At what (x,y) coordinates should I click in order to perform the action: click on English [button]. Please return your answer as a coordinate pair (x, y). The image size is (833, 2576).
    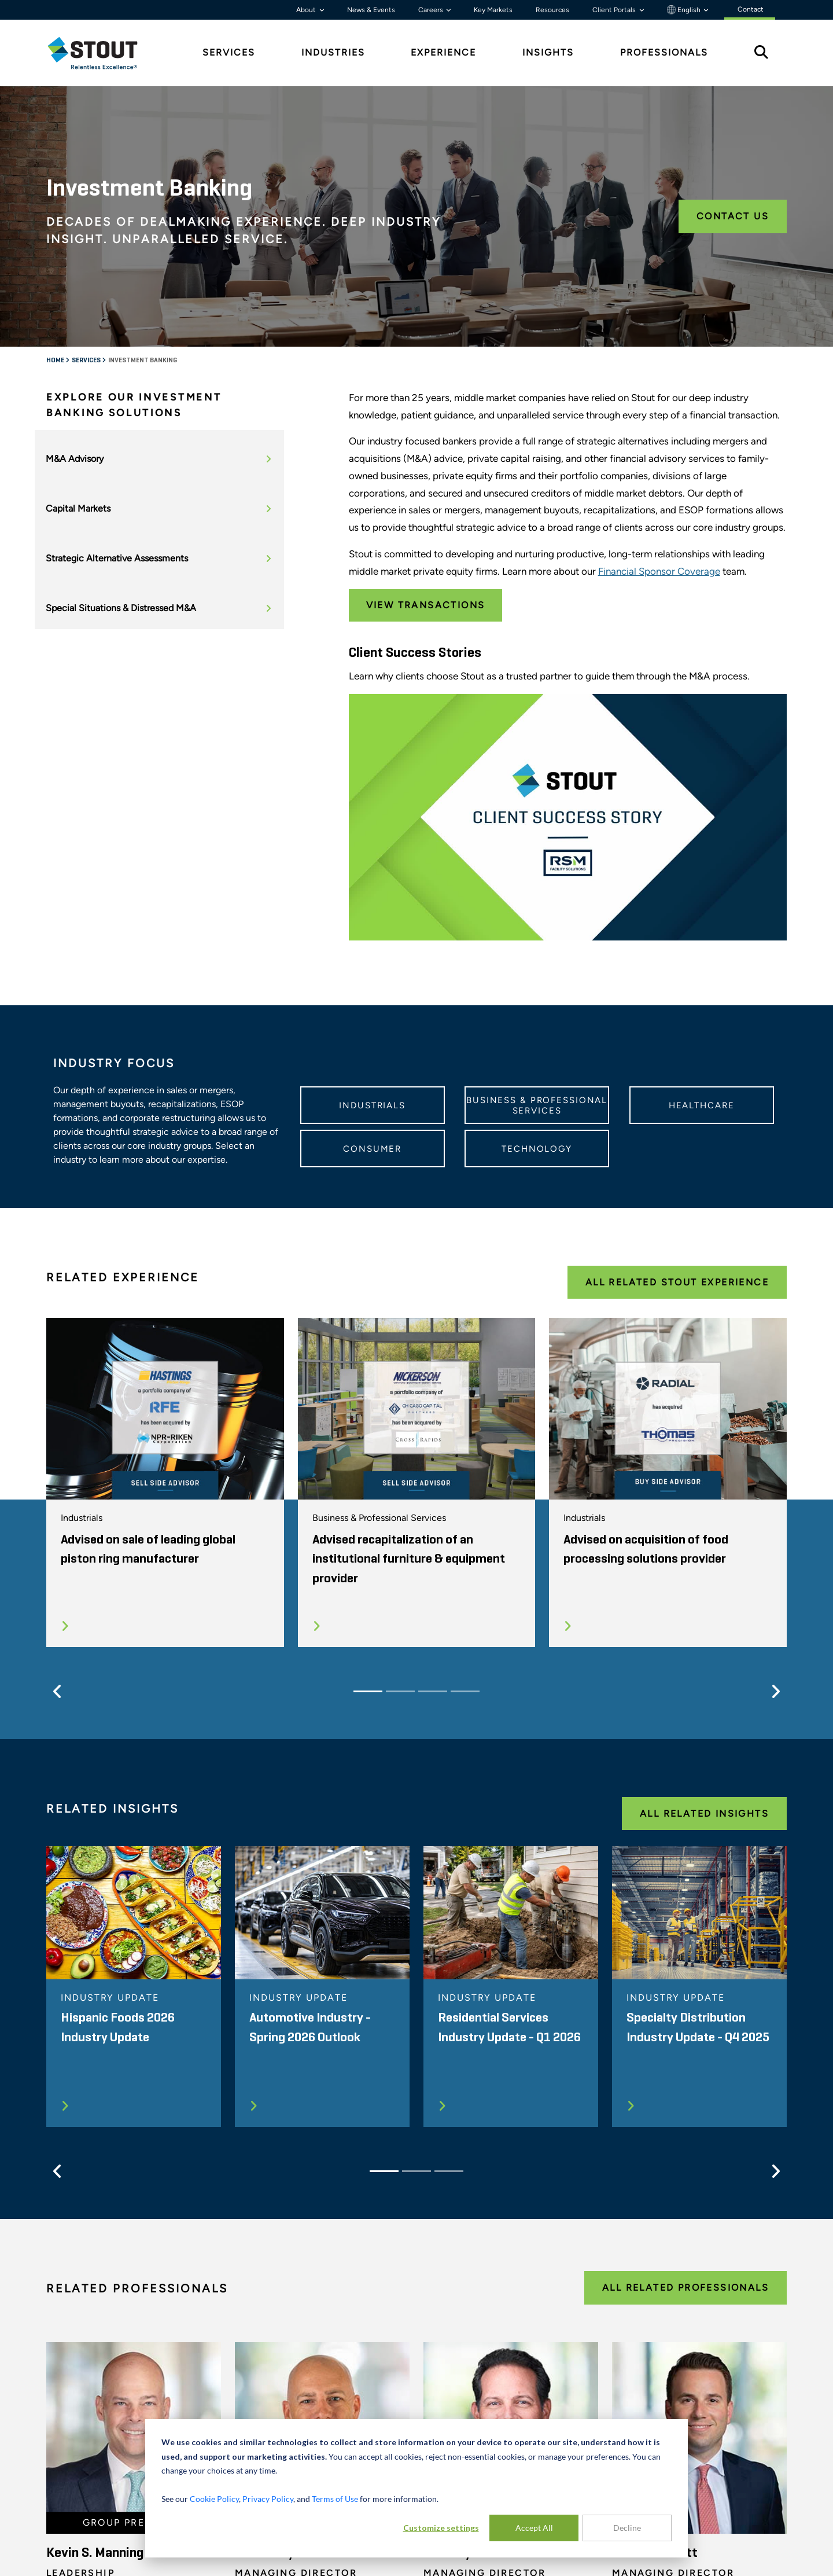
    Looking at the image, I should click on (684, 10).